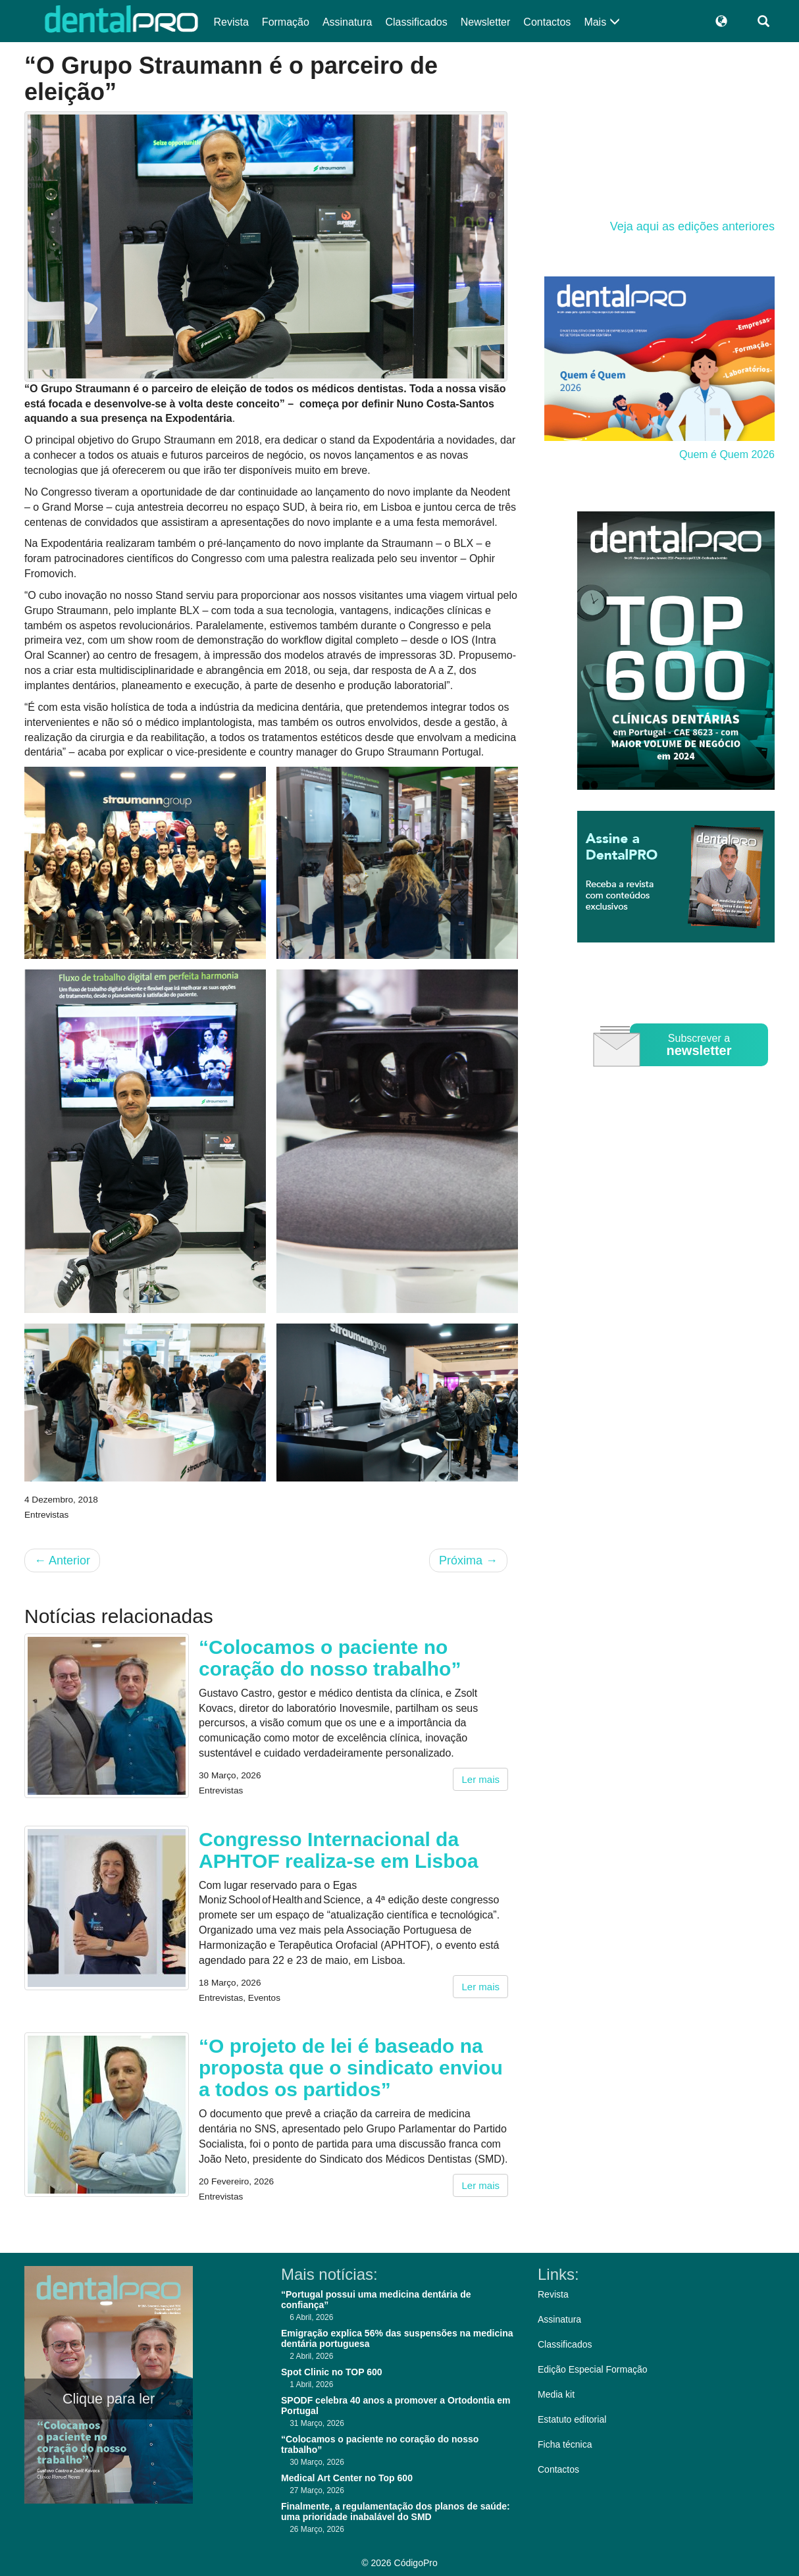 This screenshot has height=2576, width=799. Describe the element at coordinates (486, 22) in the screenshot. I see `Newsletter` at that location.